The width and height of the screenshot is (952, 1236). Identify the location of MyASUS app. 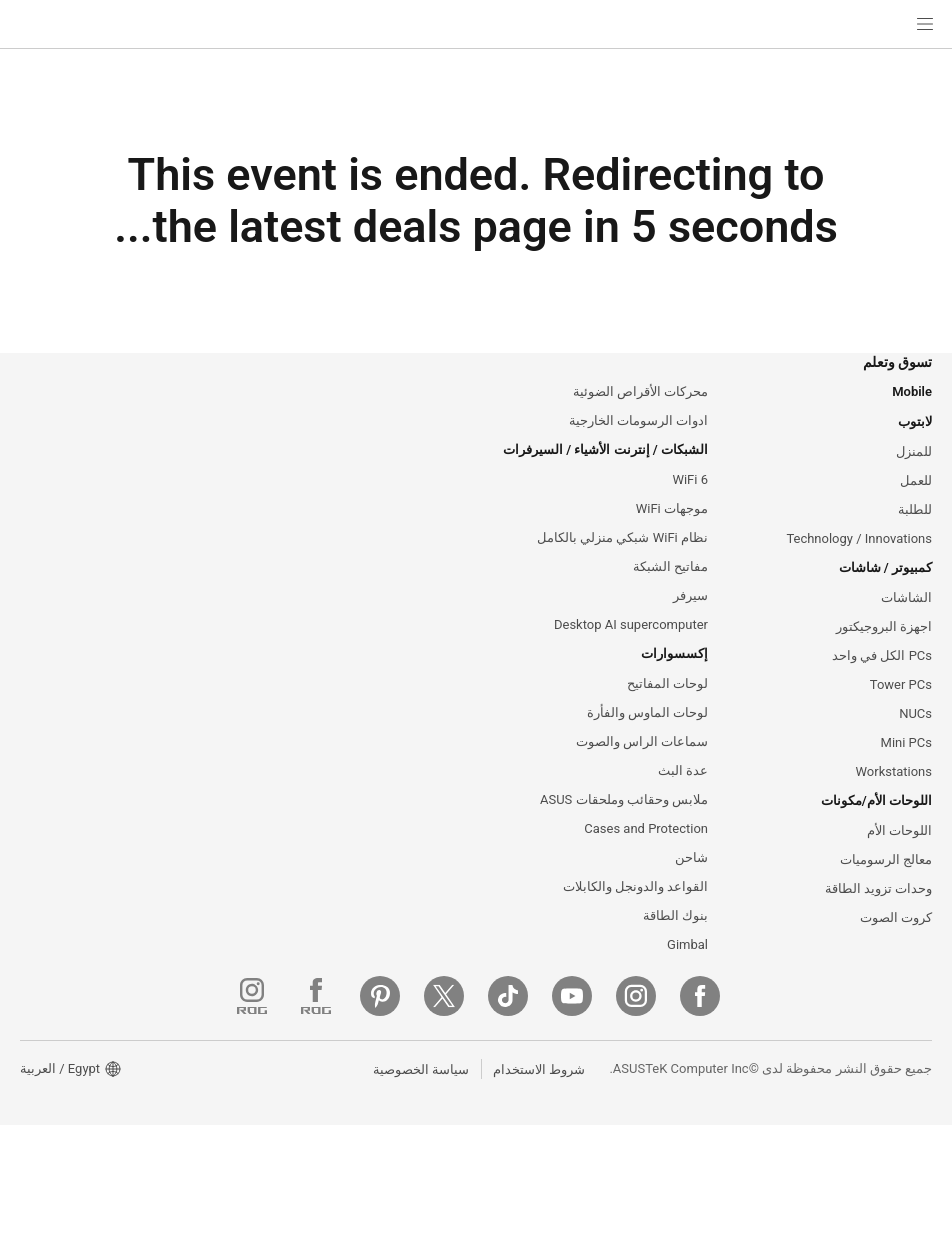
(436, 1017).